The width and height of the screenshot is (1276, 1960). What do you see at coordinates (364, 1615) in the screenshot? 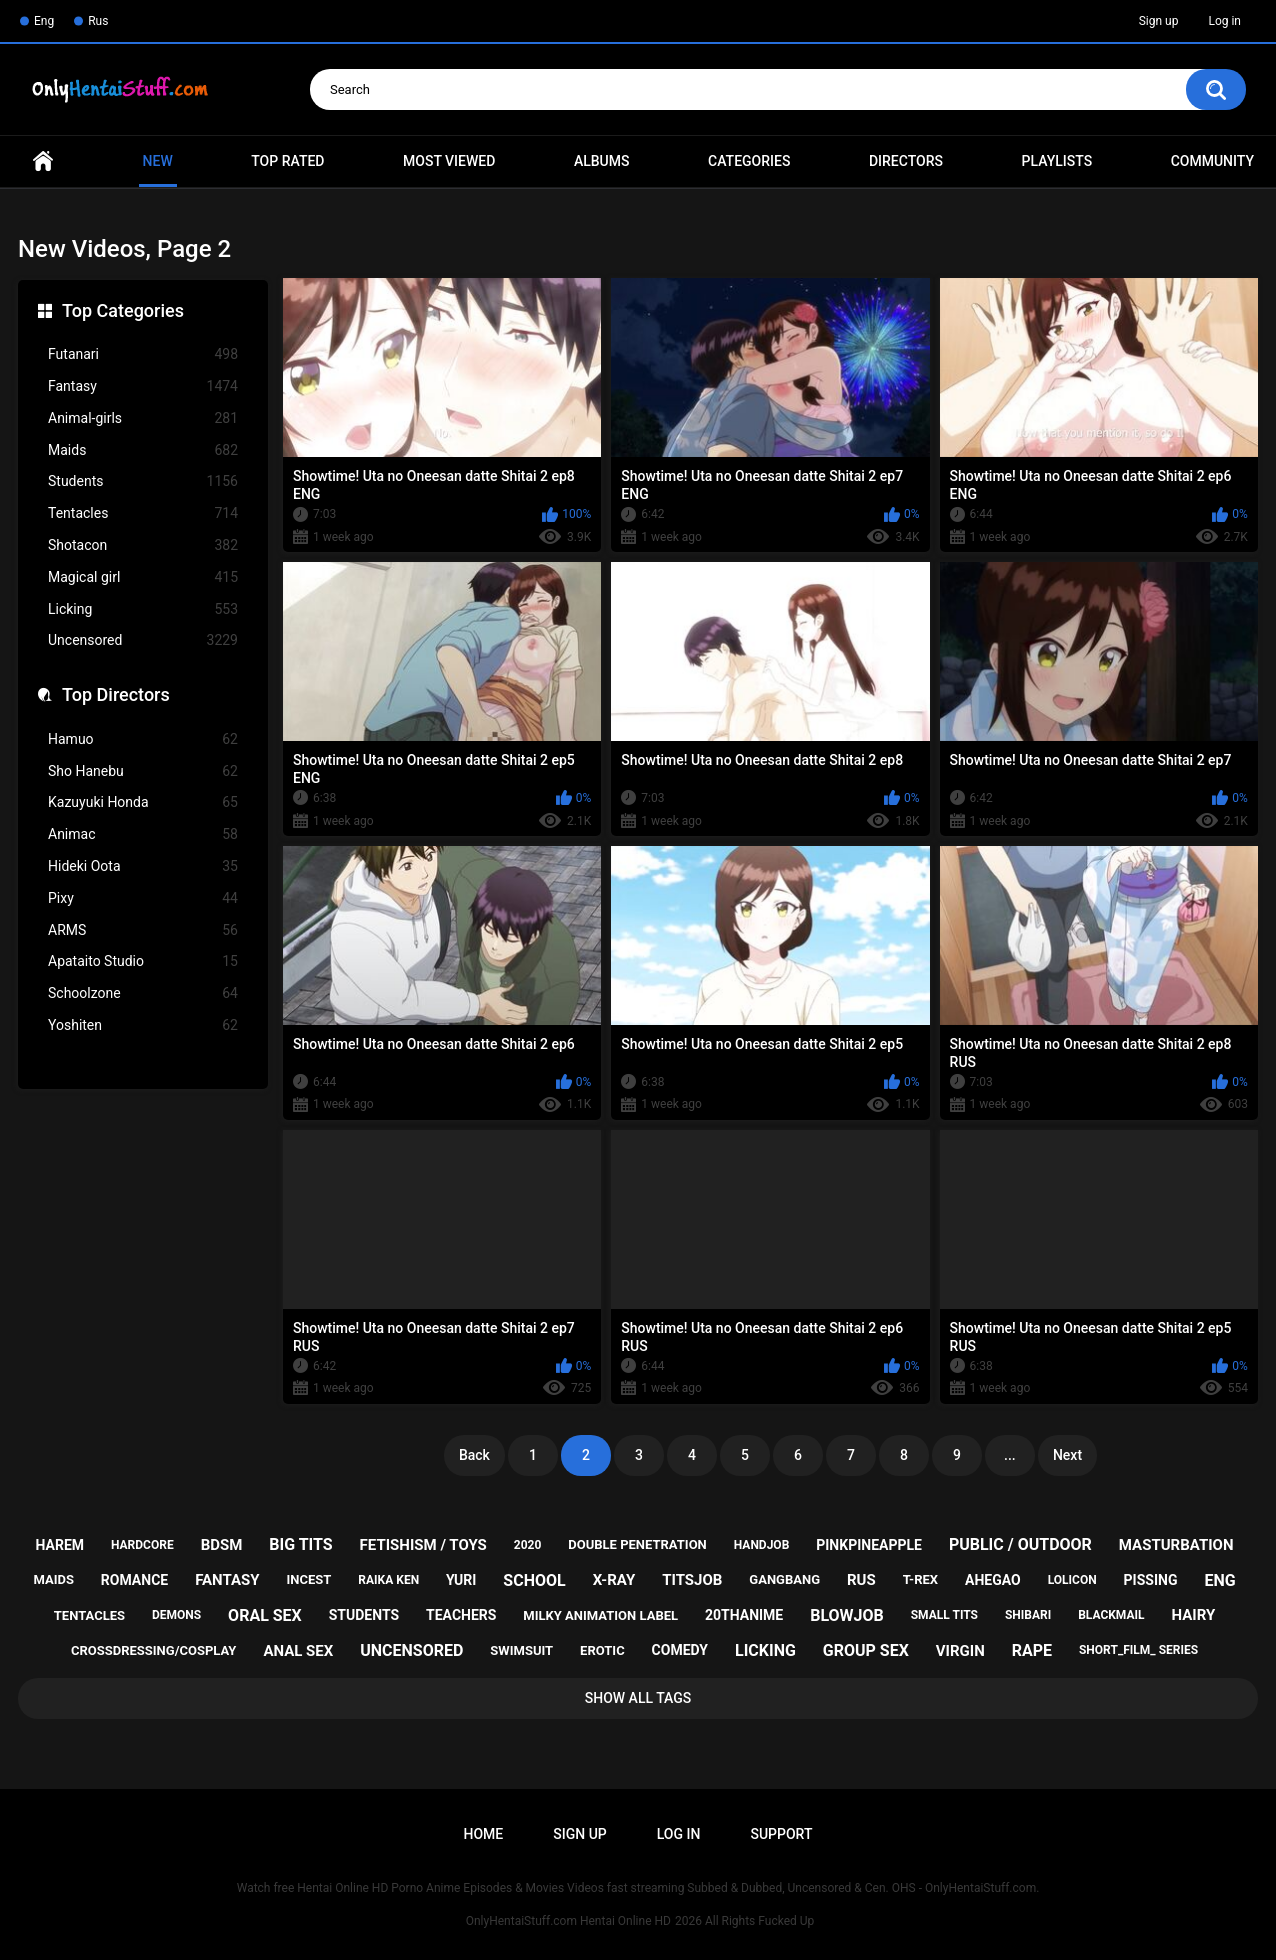
I see `students` at bounding box center [364, 1615].